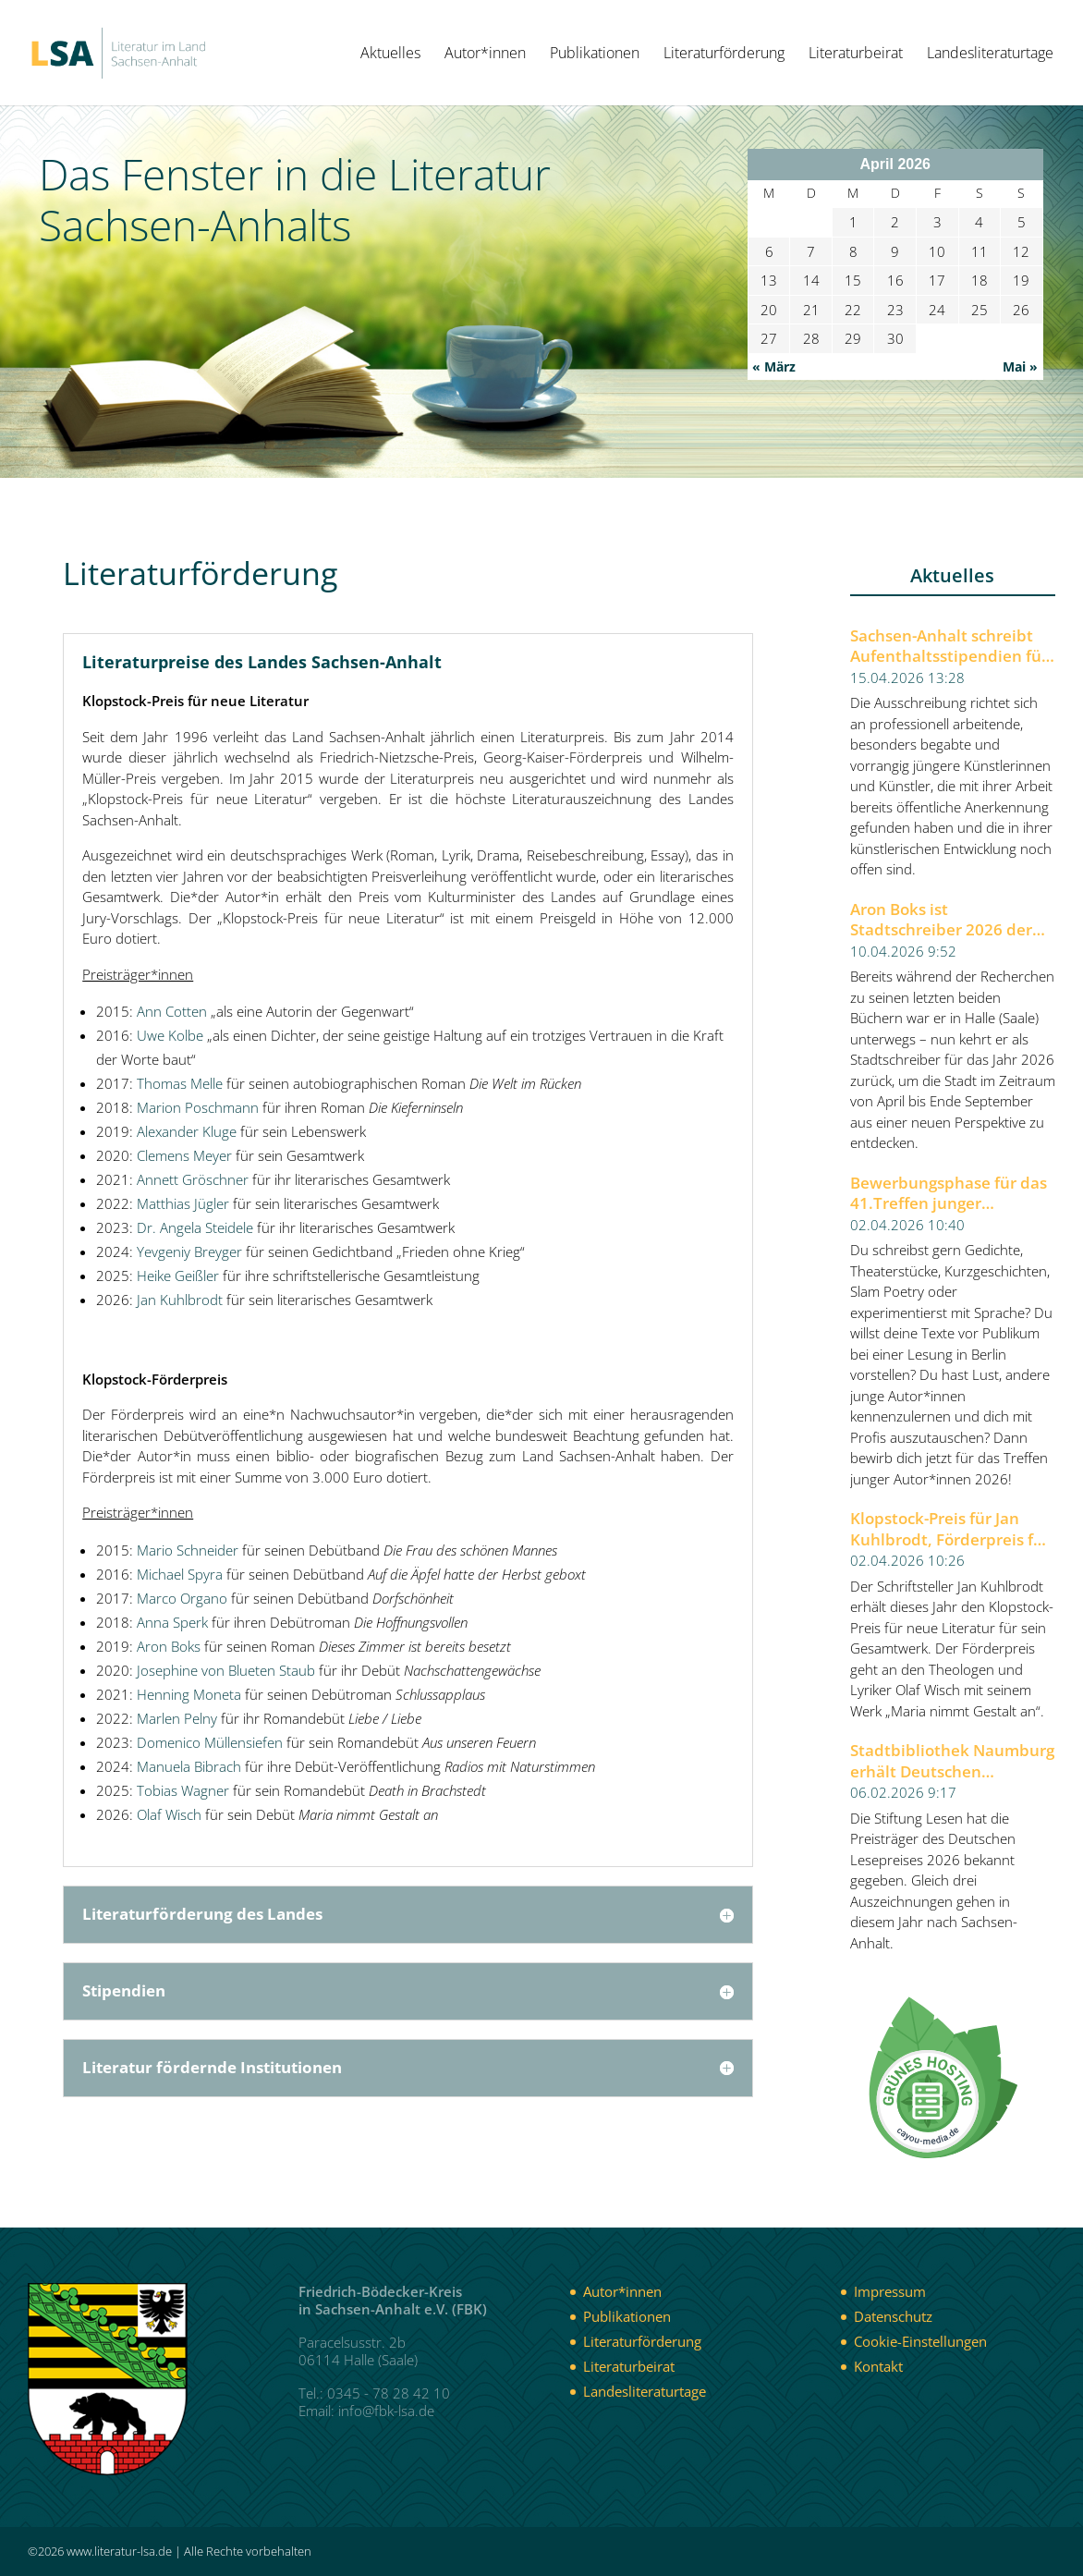 This screenshot has height=2576, width=1083. What do you see at coordinates (180, 1574) in the screenshot?
I see `Michael Spyra` at bounding box center [180, 1574].